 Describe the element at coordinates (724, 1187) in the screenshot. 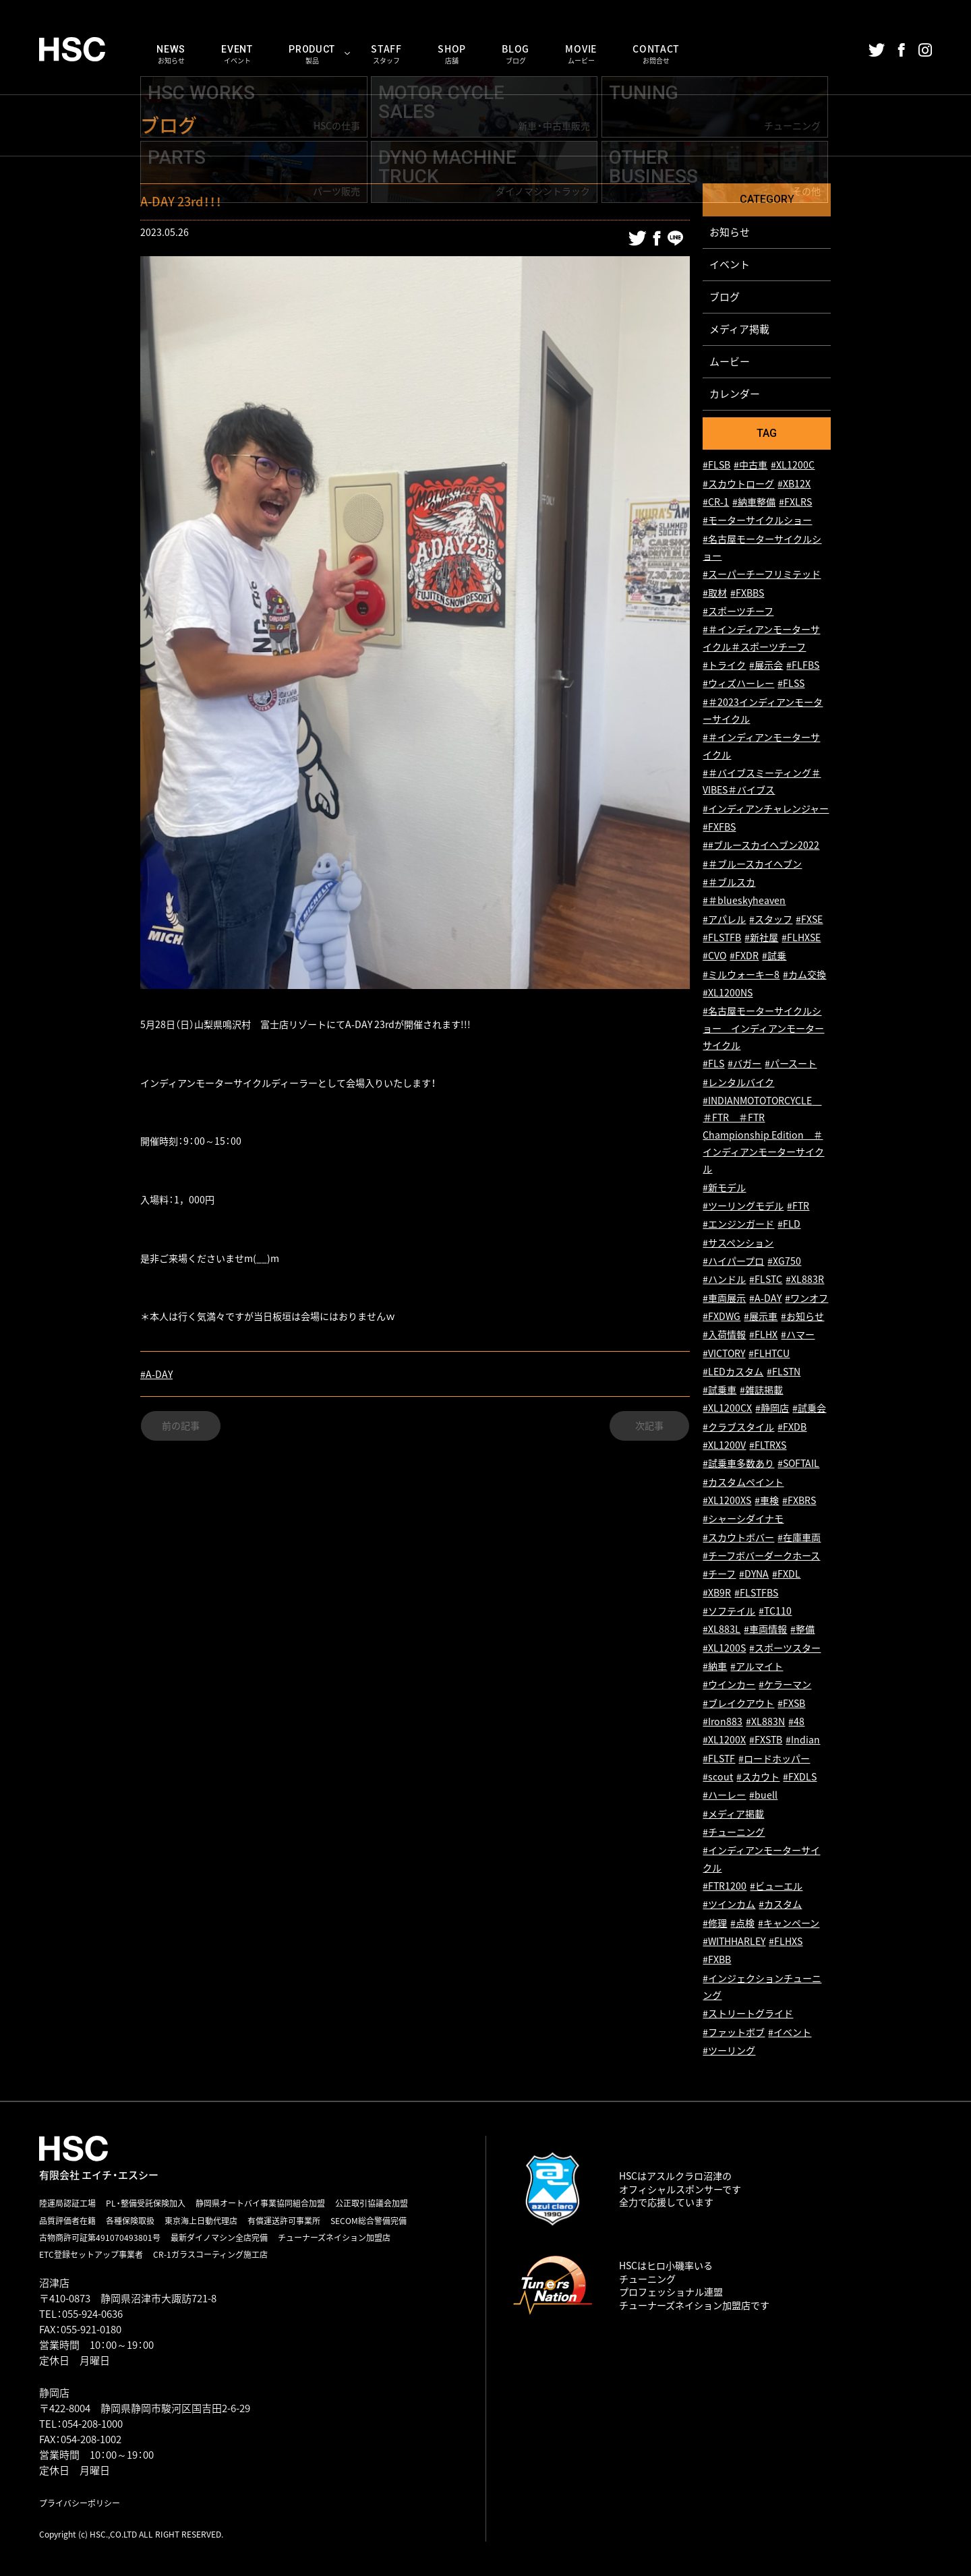

I see `#新モデル` at that location.